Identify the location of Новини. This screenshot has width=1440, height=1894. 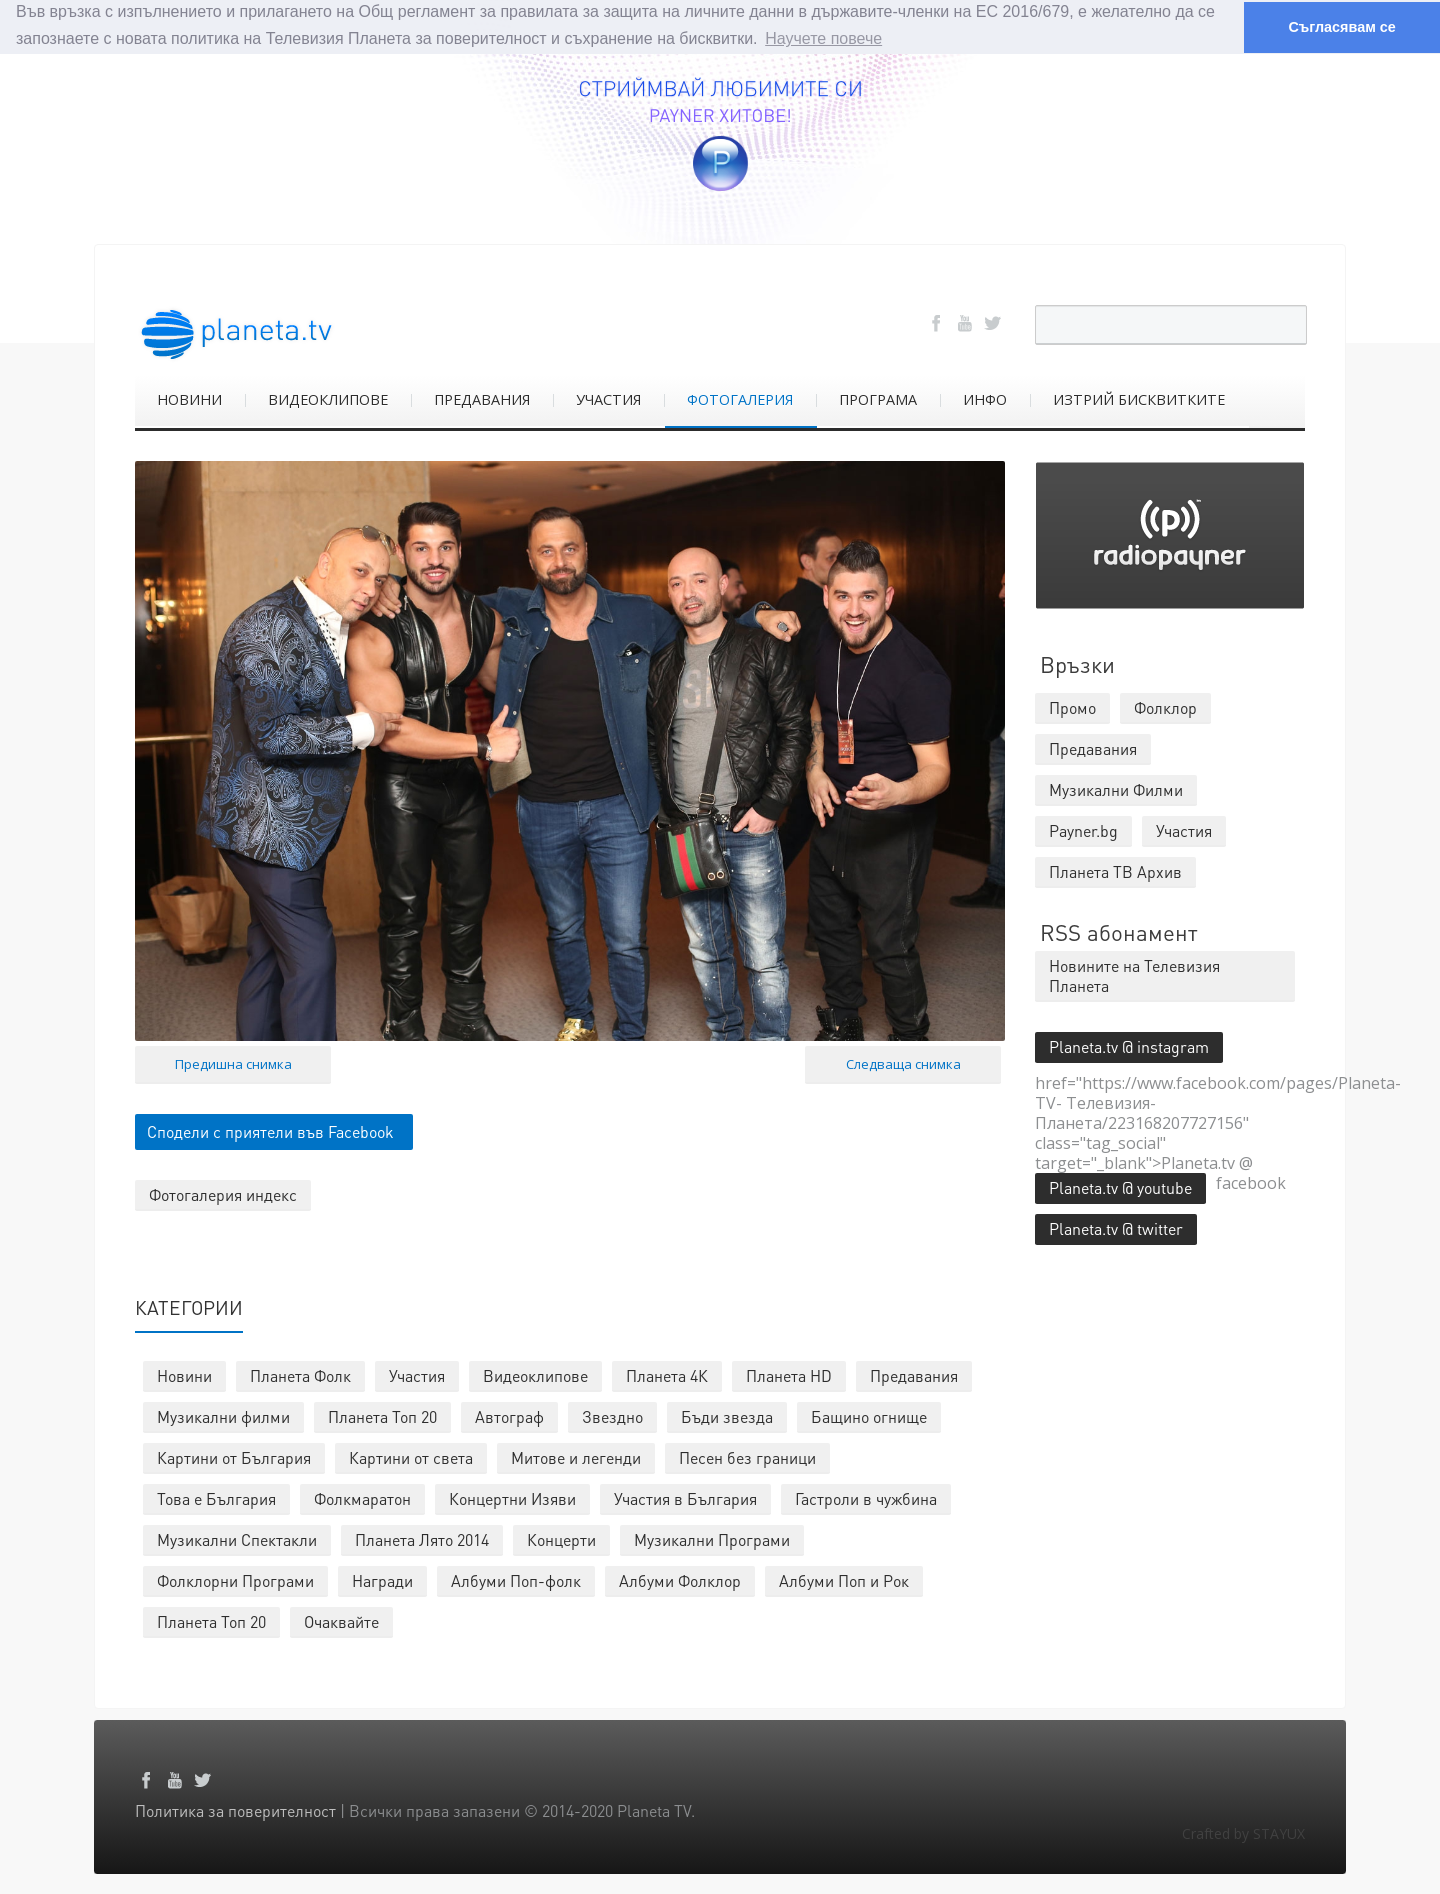
(184, 1374).